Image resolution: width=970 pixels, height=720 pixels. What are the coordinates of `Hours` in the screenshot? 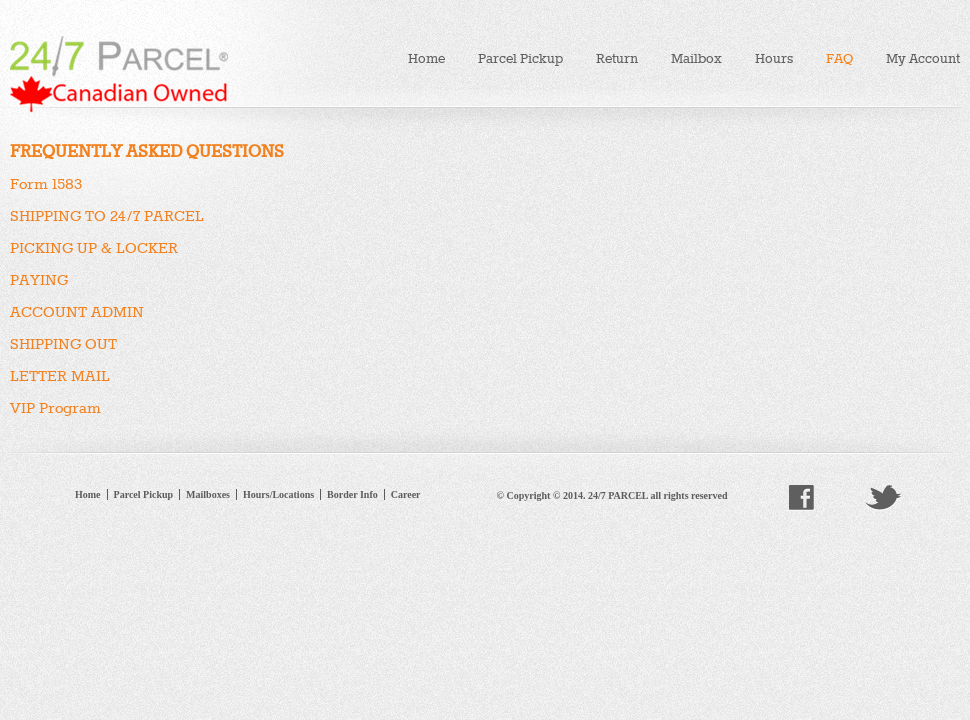 It's located at (774, 58).